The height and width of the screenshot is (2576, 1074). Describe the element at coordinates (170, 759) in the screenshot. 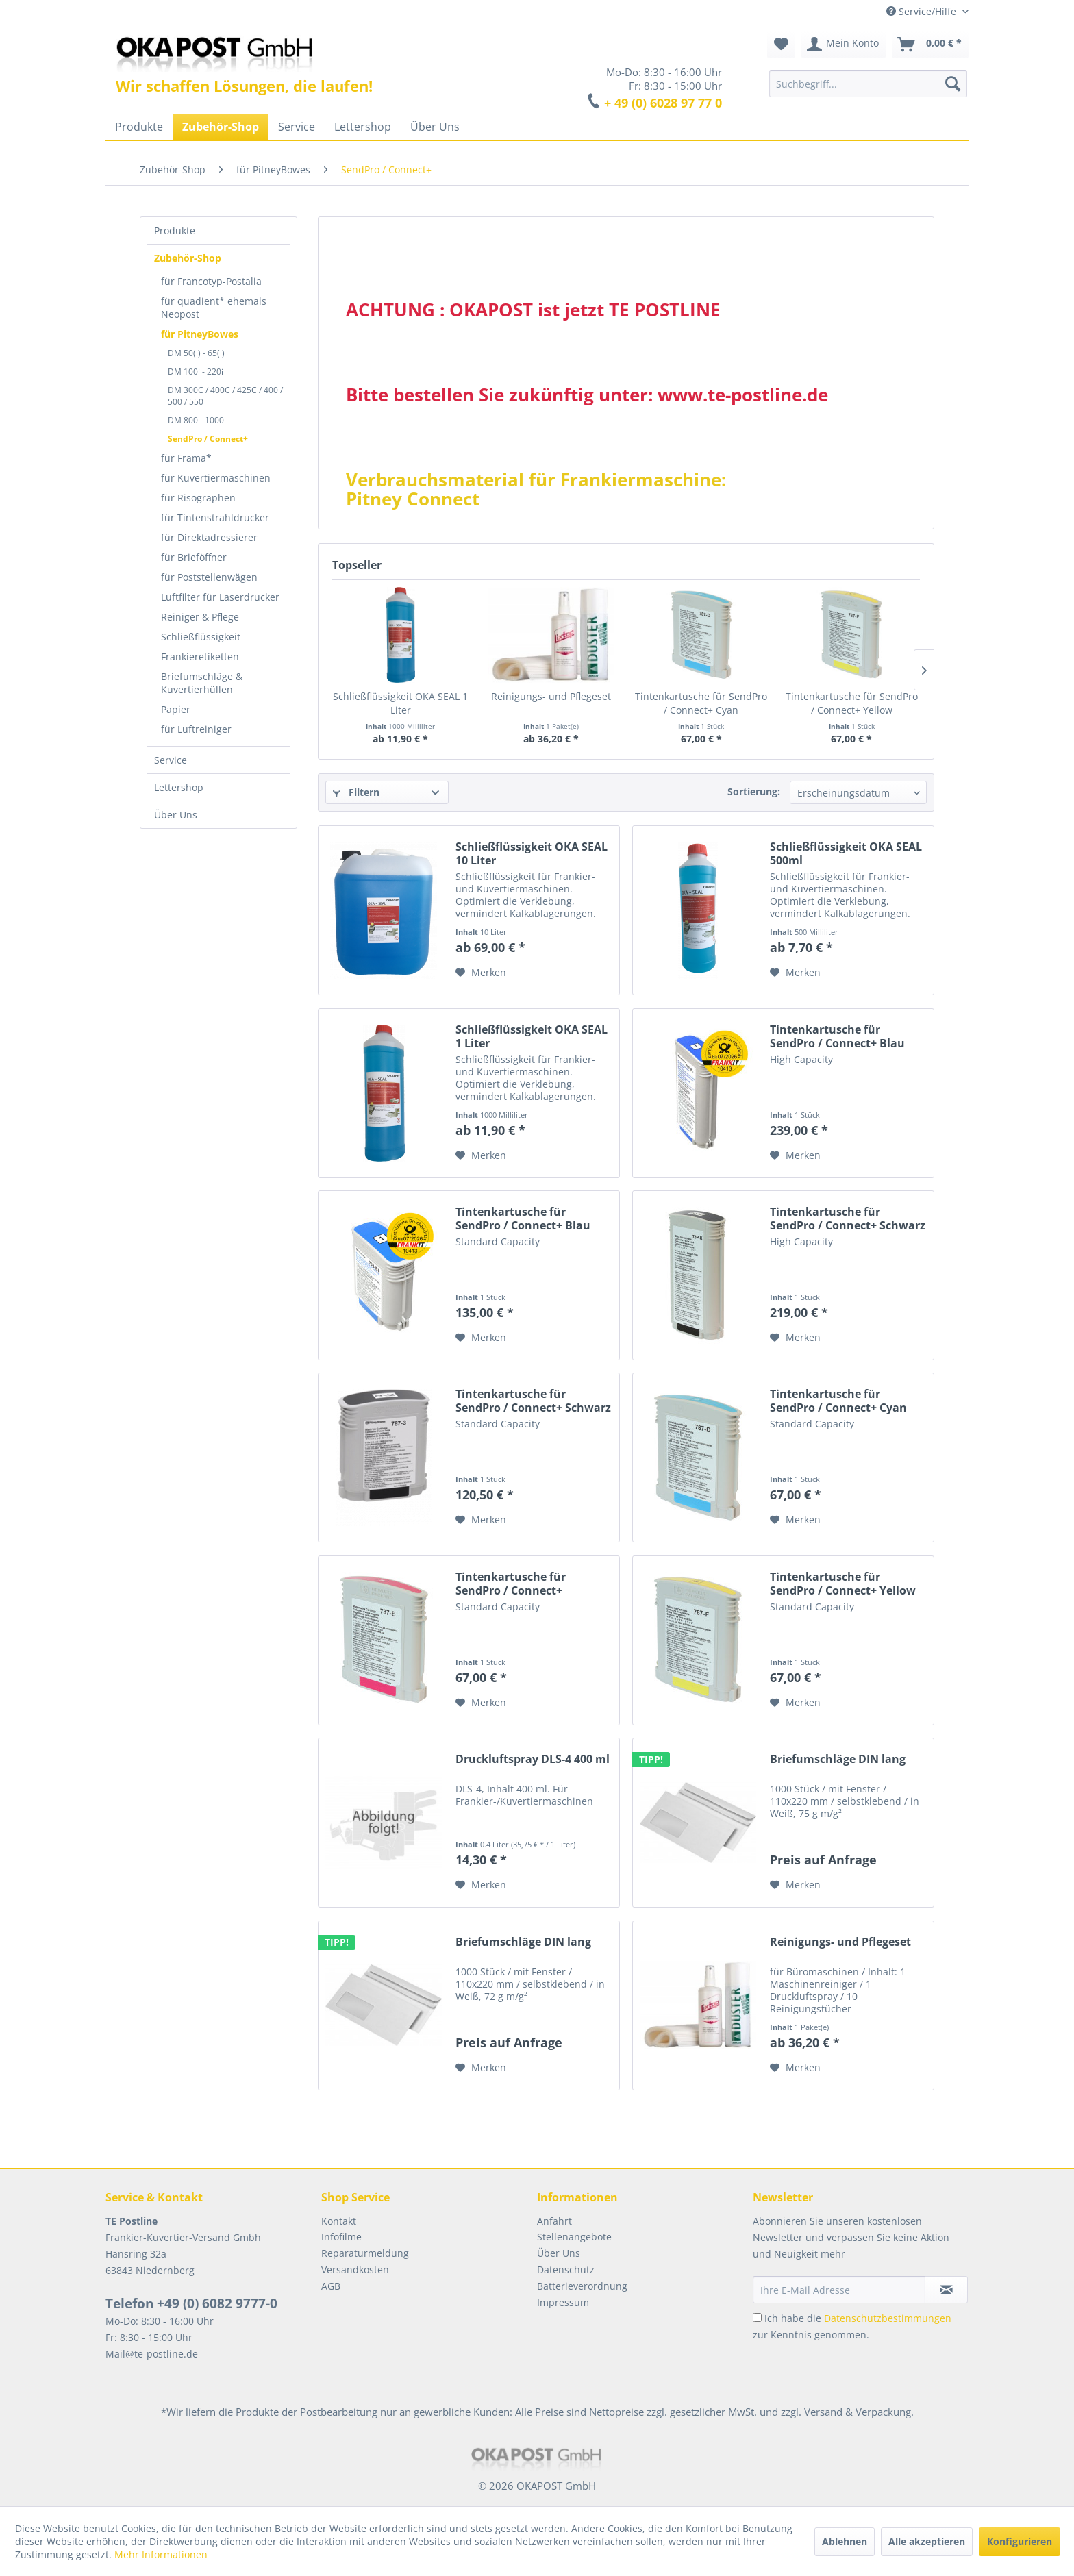

I see `Service` at that location.